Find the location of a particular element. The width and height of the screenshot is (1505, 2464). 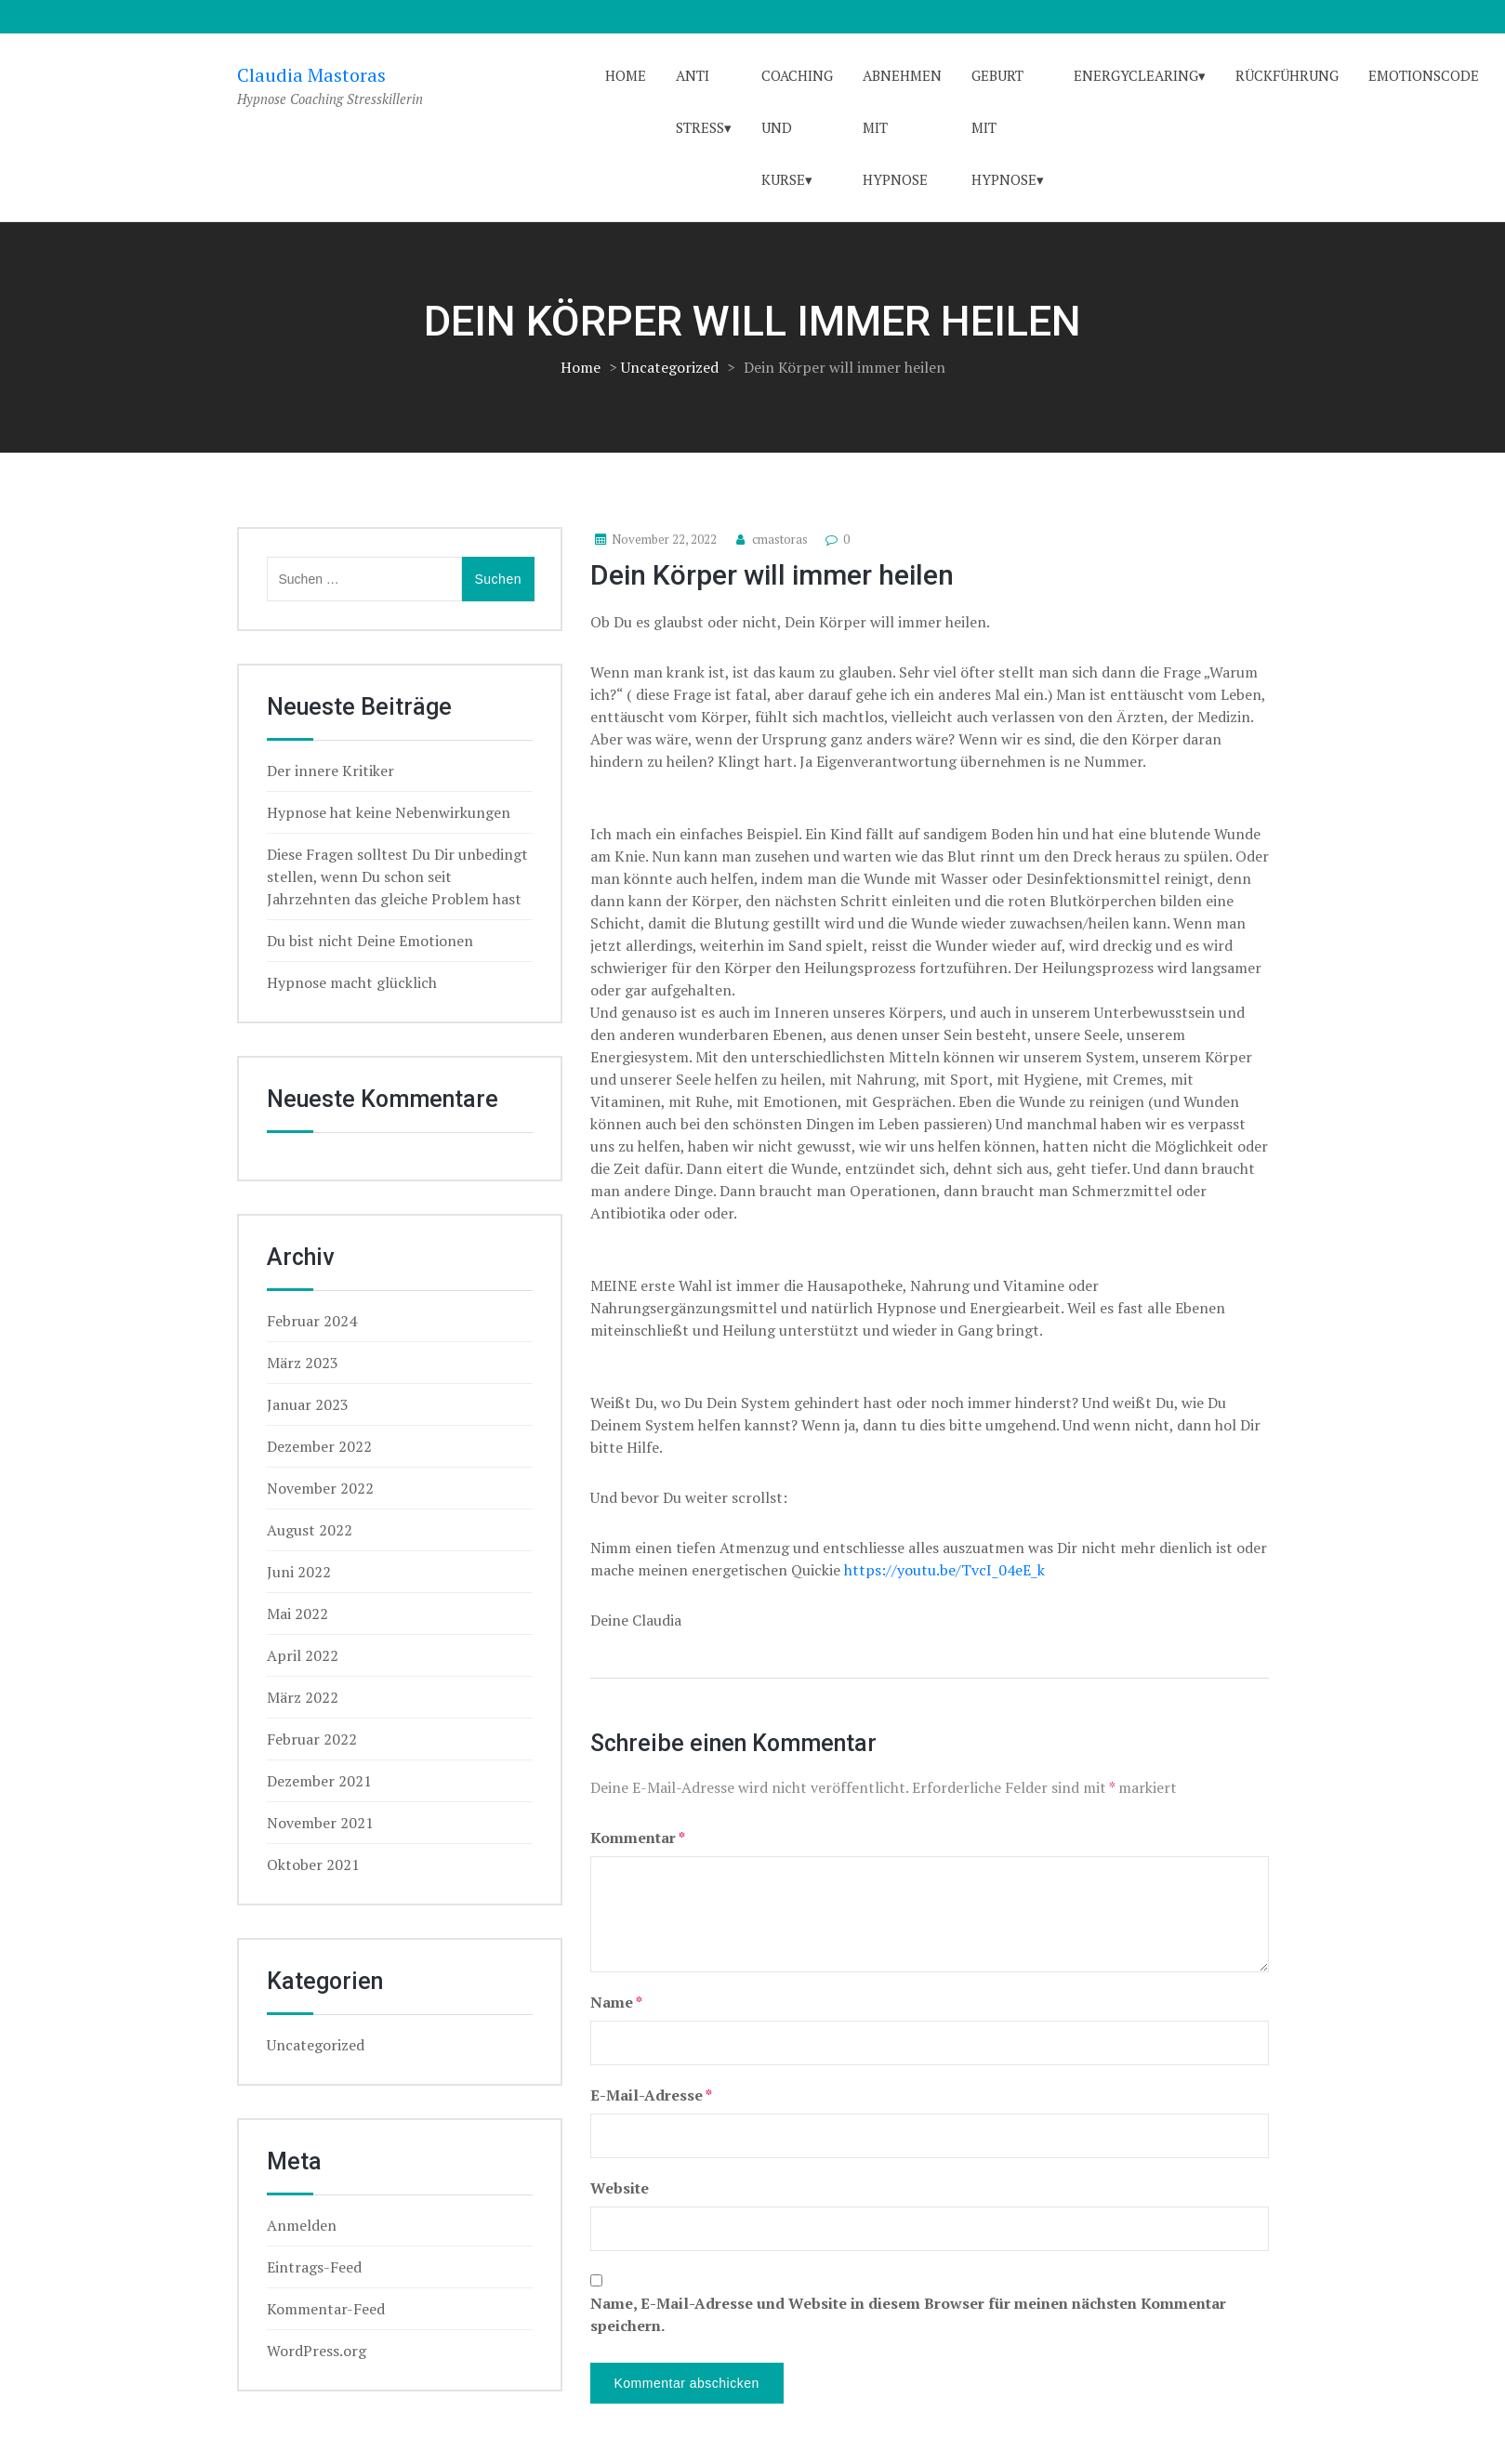

Diese Fragen solltest Du Dir unbedingt stellen, wenn Du schon seit Jahrzehnten das gleiche Problem hast is located at coordinates (397, 876).